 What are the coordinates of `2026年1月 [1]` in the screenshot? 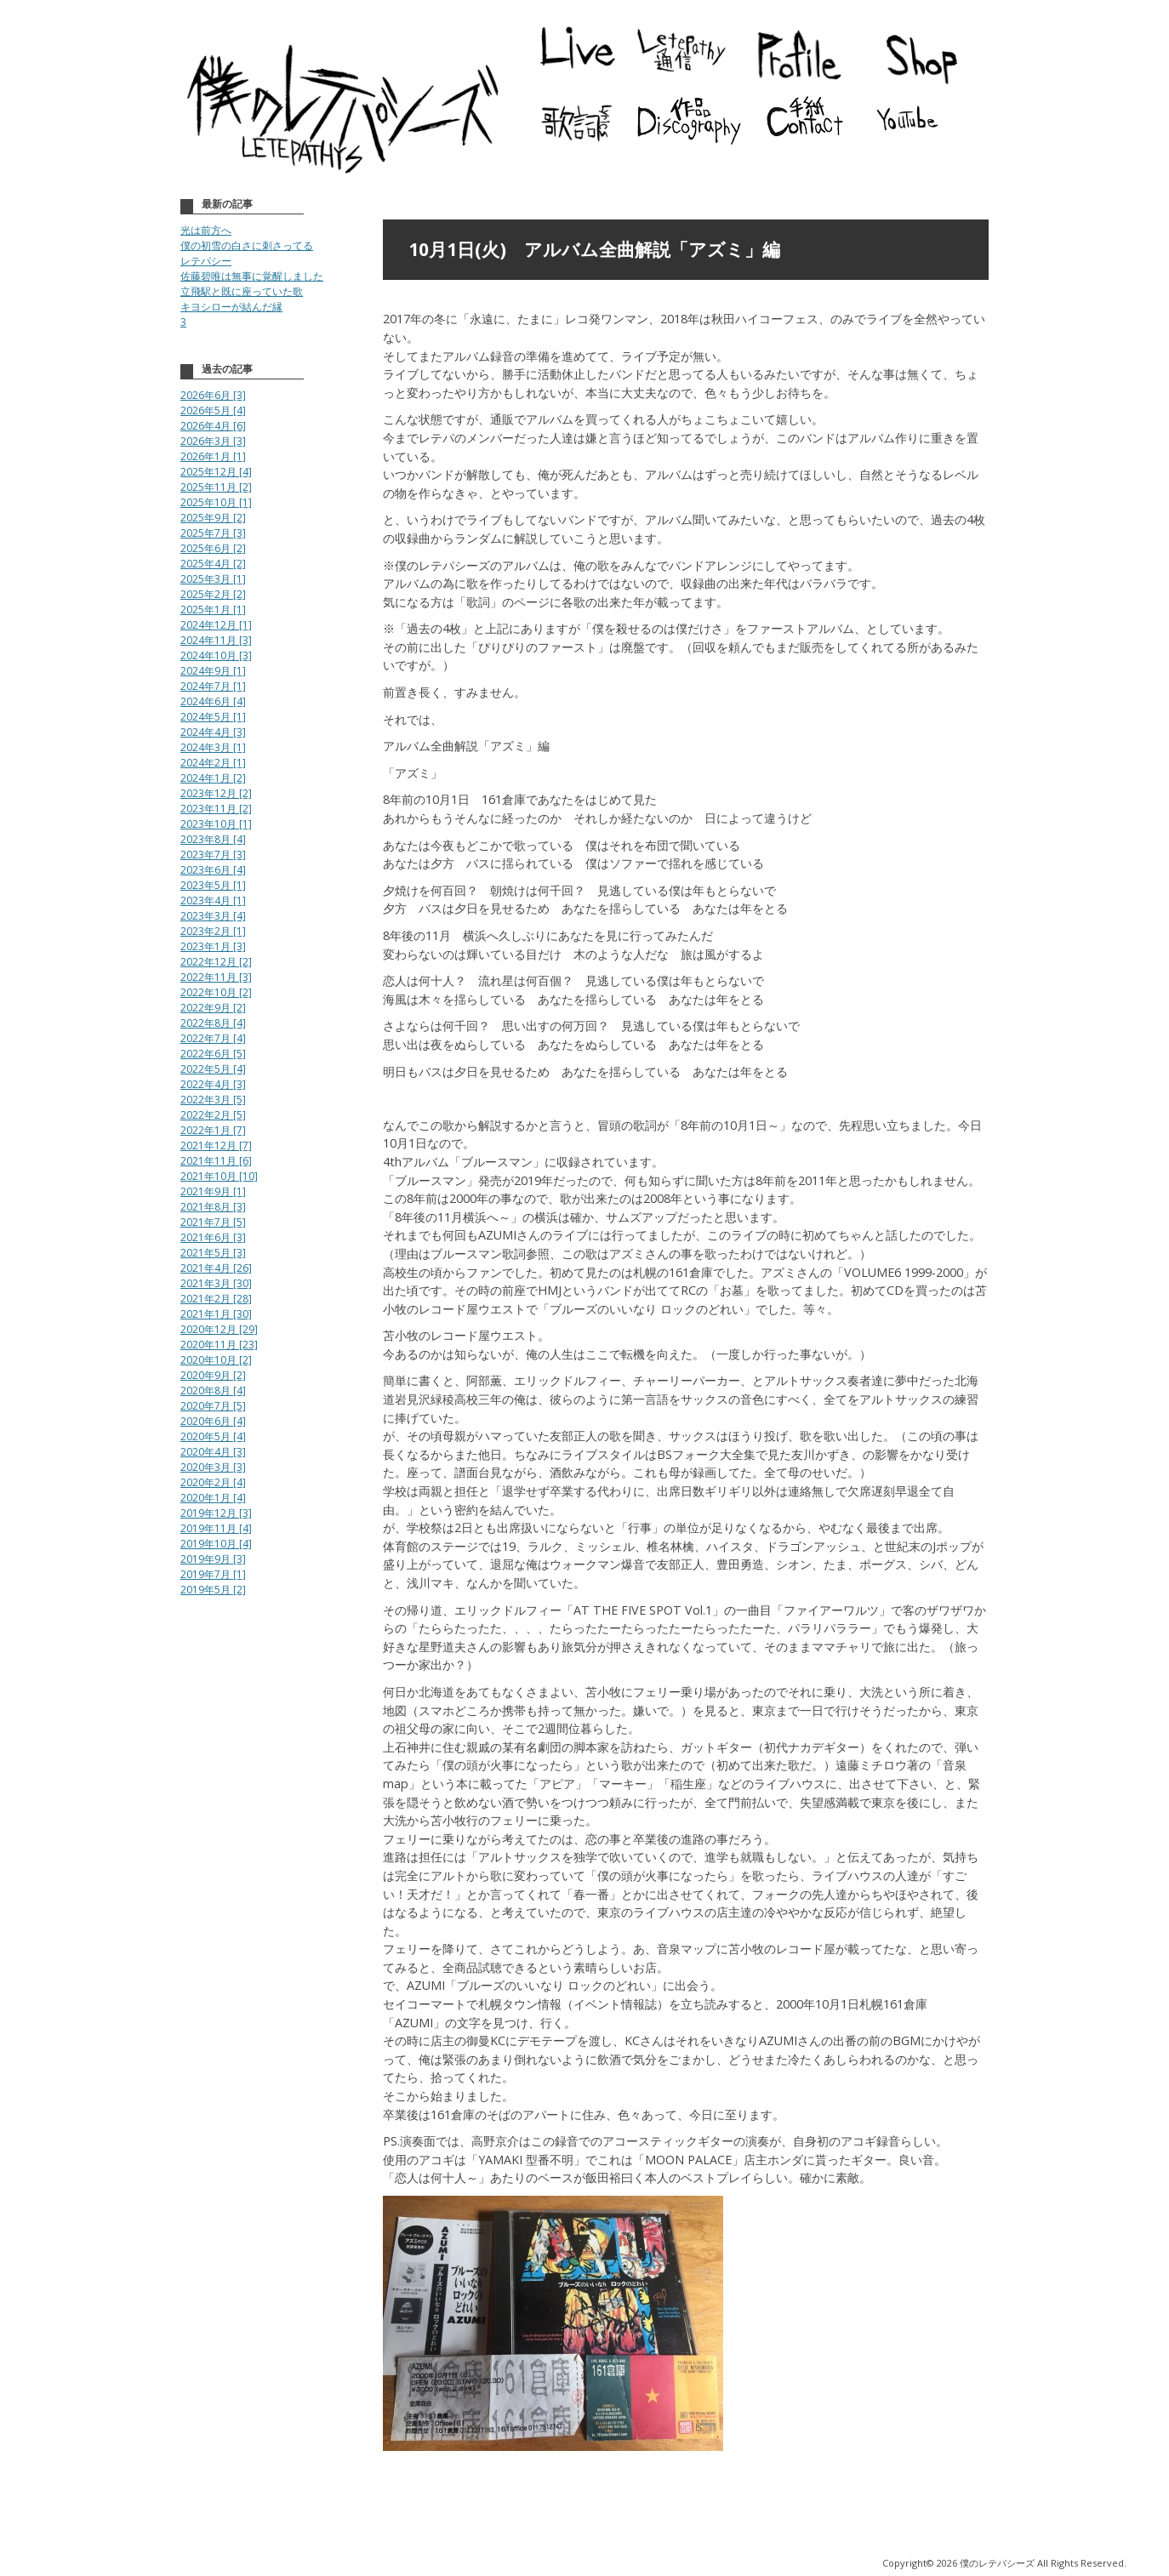 It's located at (213, 456).